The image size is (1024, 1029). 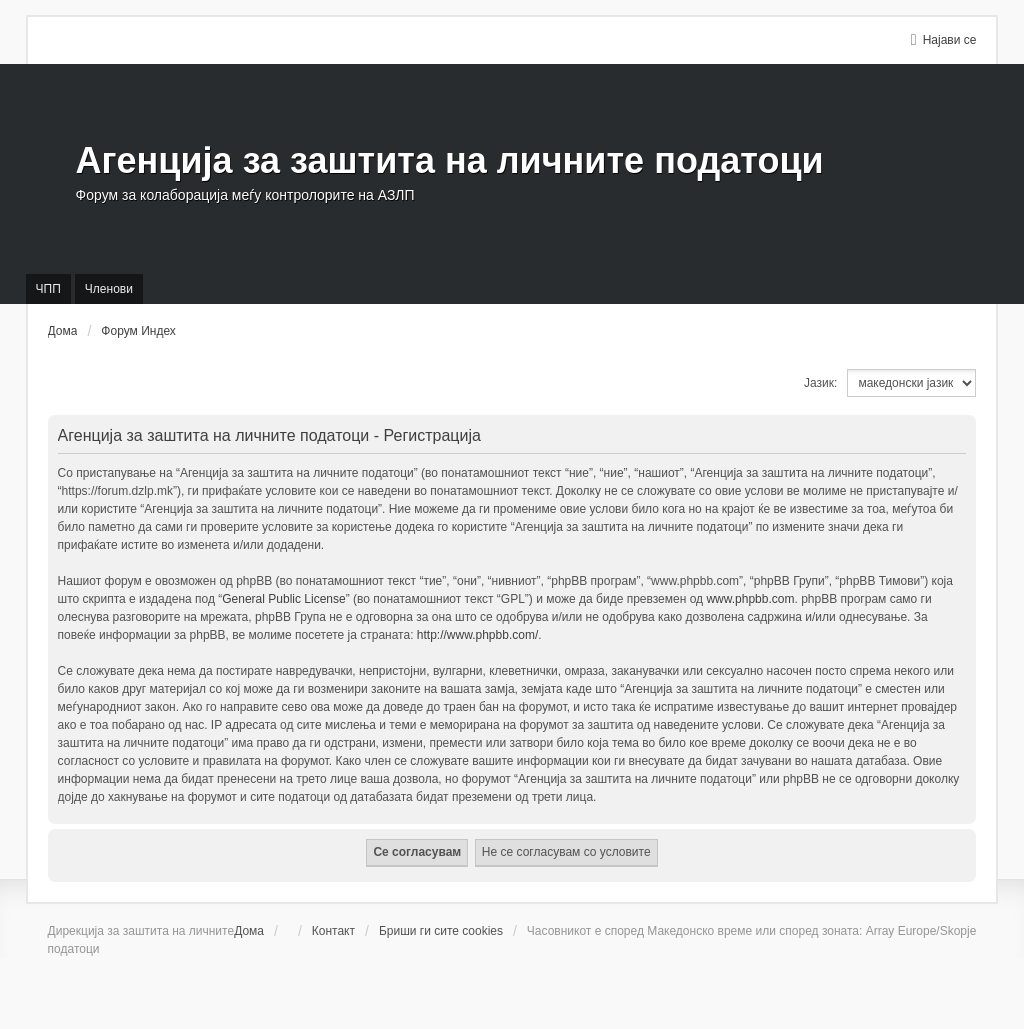 What do you see at coordinates (441, 931) in the screenshot?
I see `Бриши ги сите cookies [menuitem]` at bounding box center [441, 931].